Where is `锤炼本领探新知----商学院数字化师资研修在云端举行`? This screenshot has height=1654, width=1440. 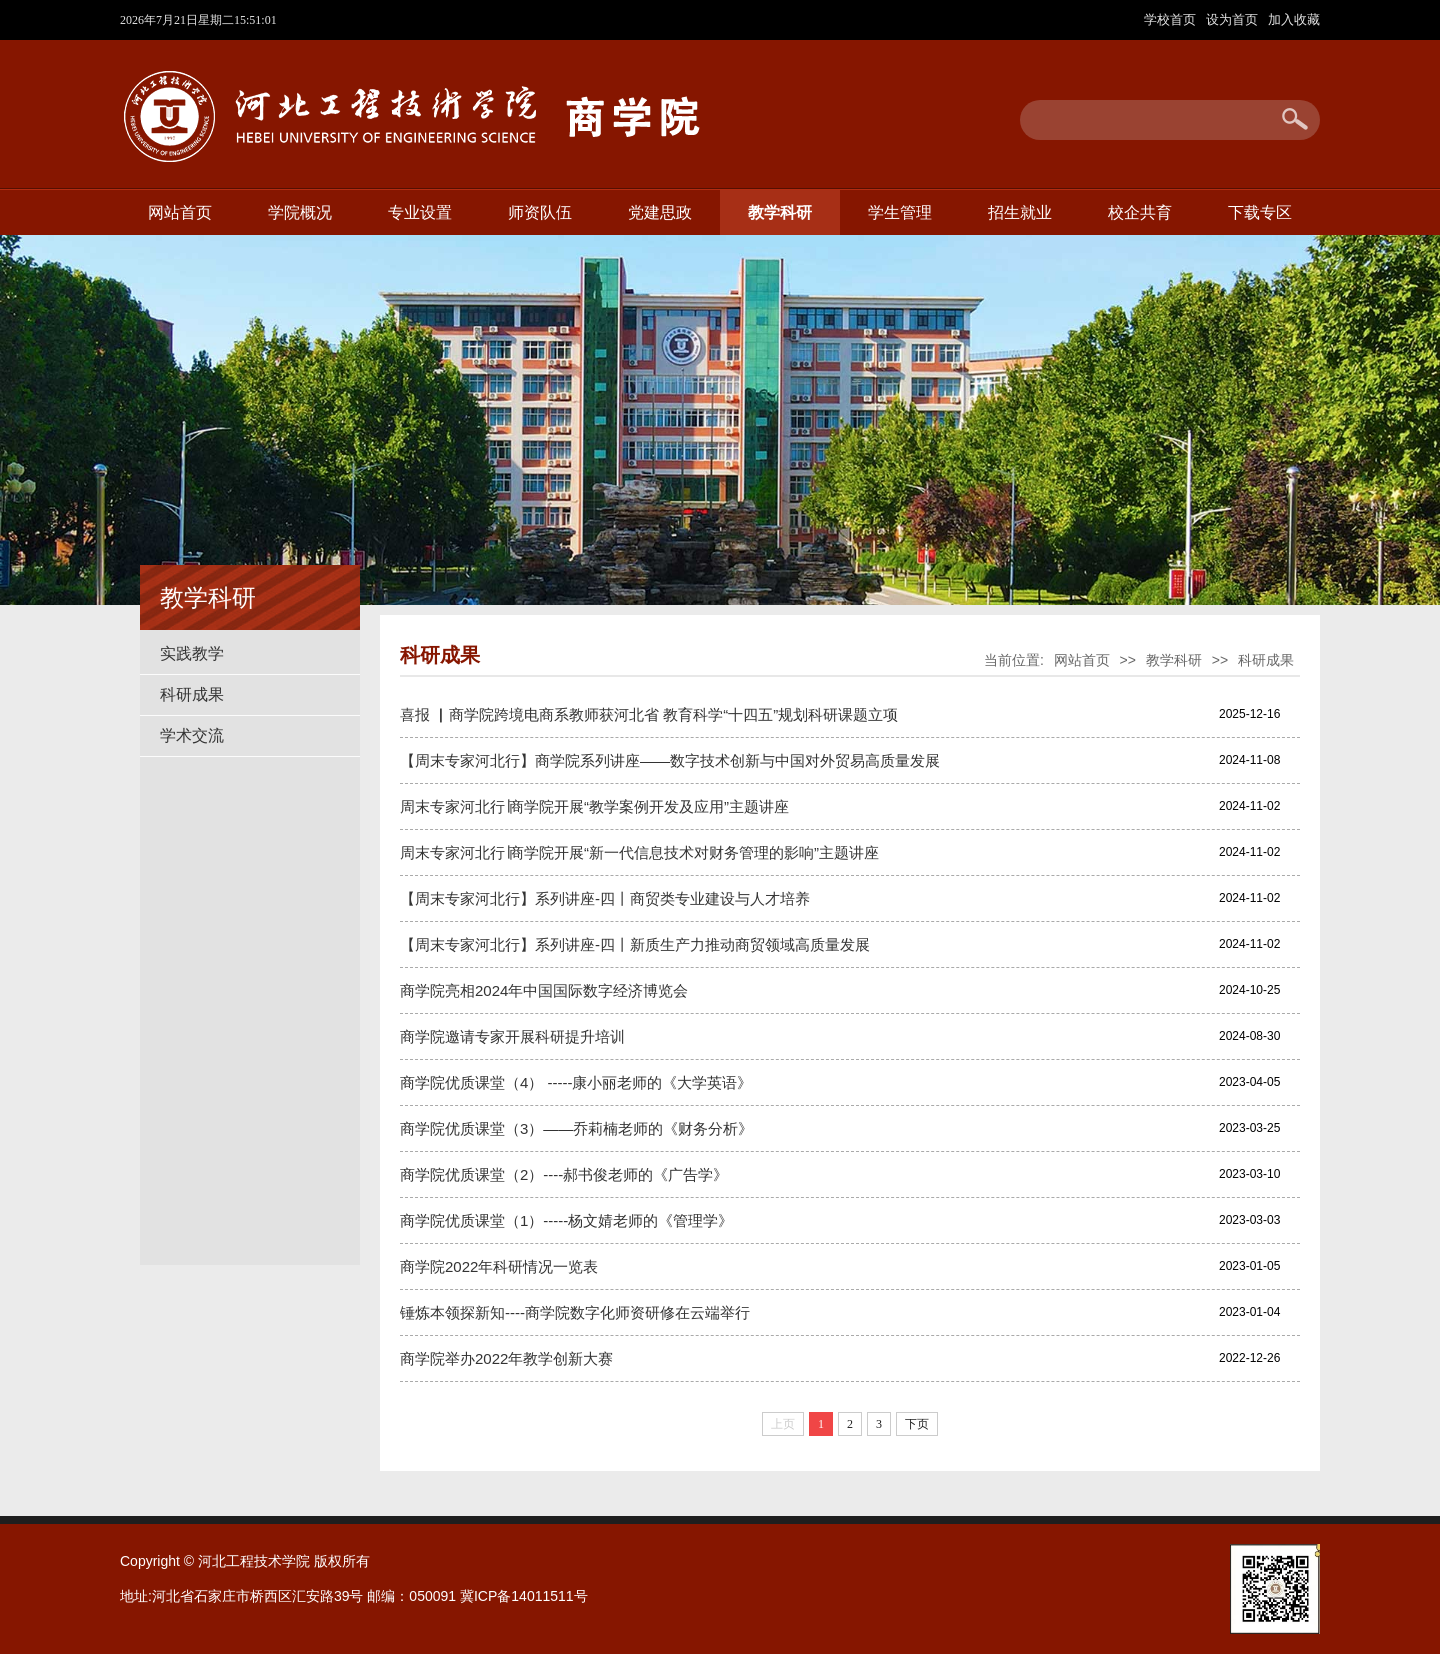
锤炼本领探新知----商学院数字化师资研修在云端举行 is located at coordinates (575, 1312).